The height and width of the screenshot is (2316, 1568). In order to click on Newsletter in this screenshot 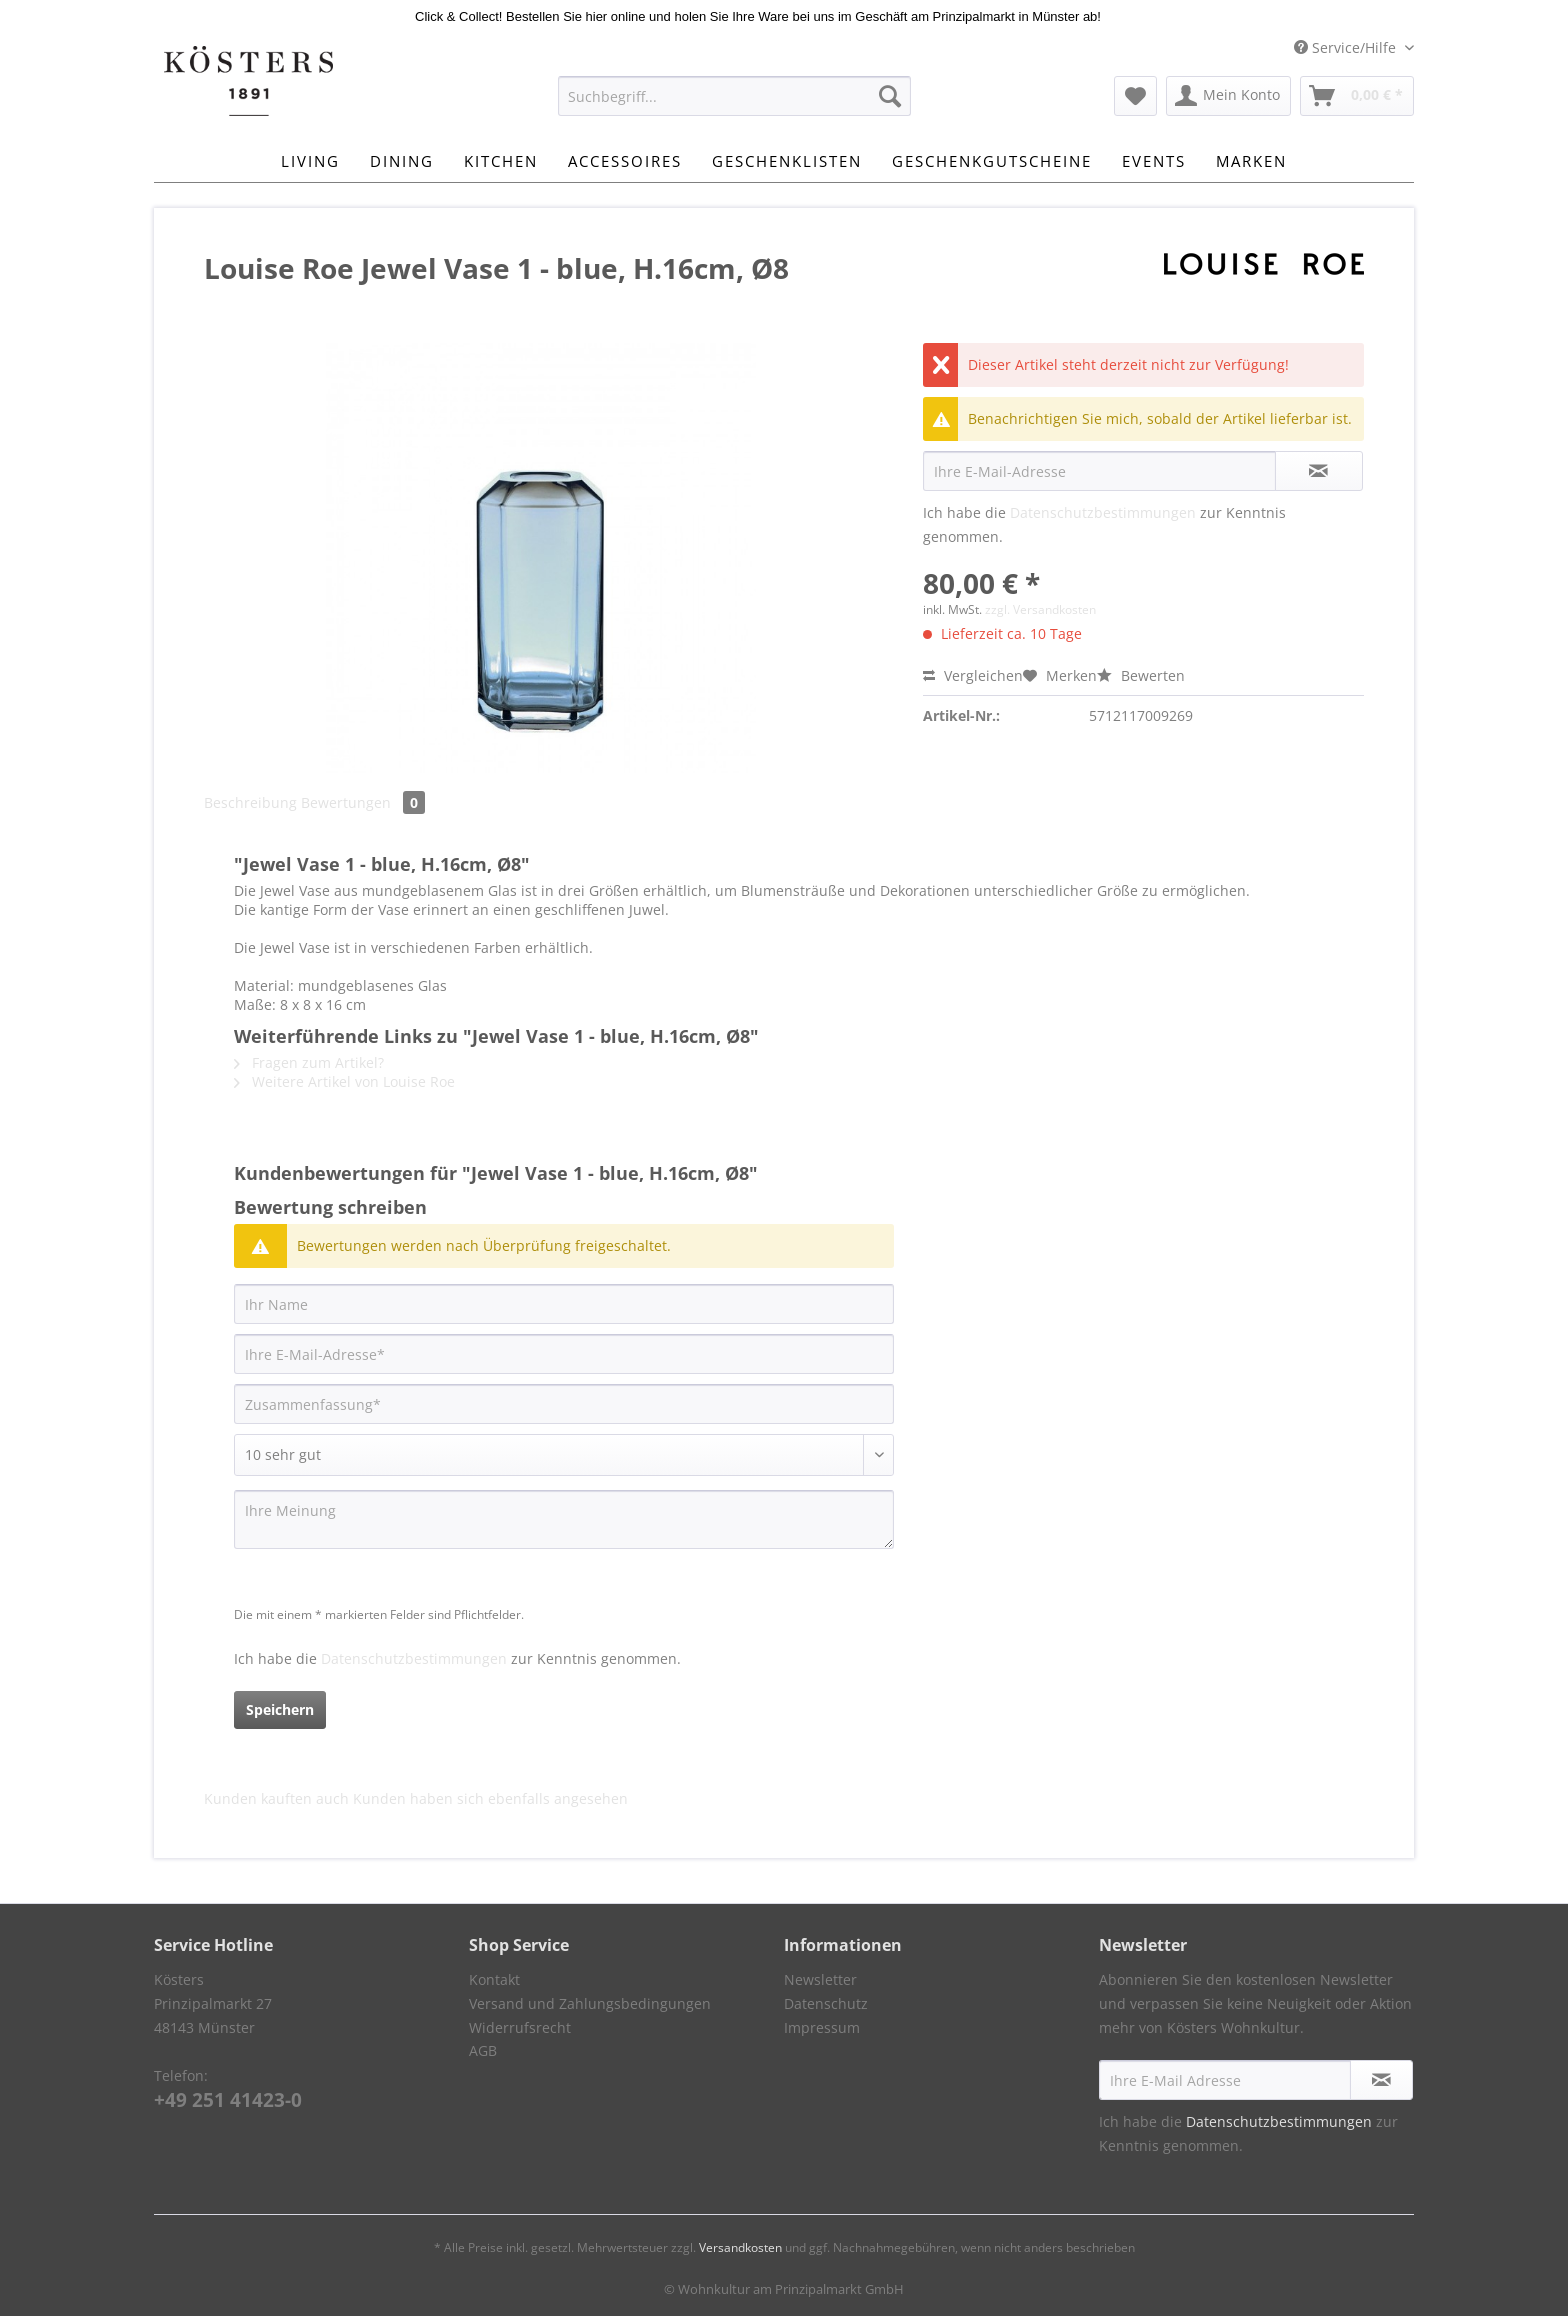, I will do `click(820, 1979)`.